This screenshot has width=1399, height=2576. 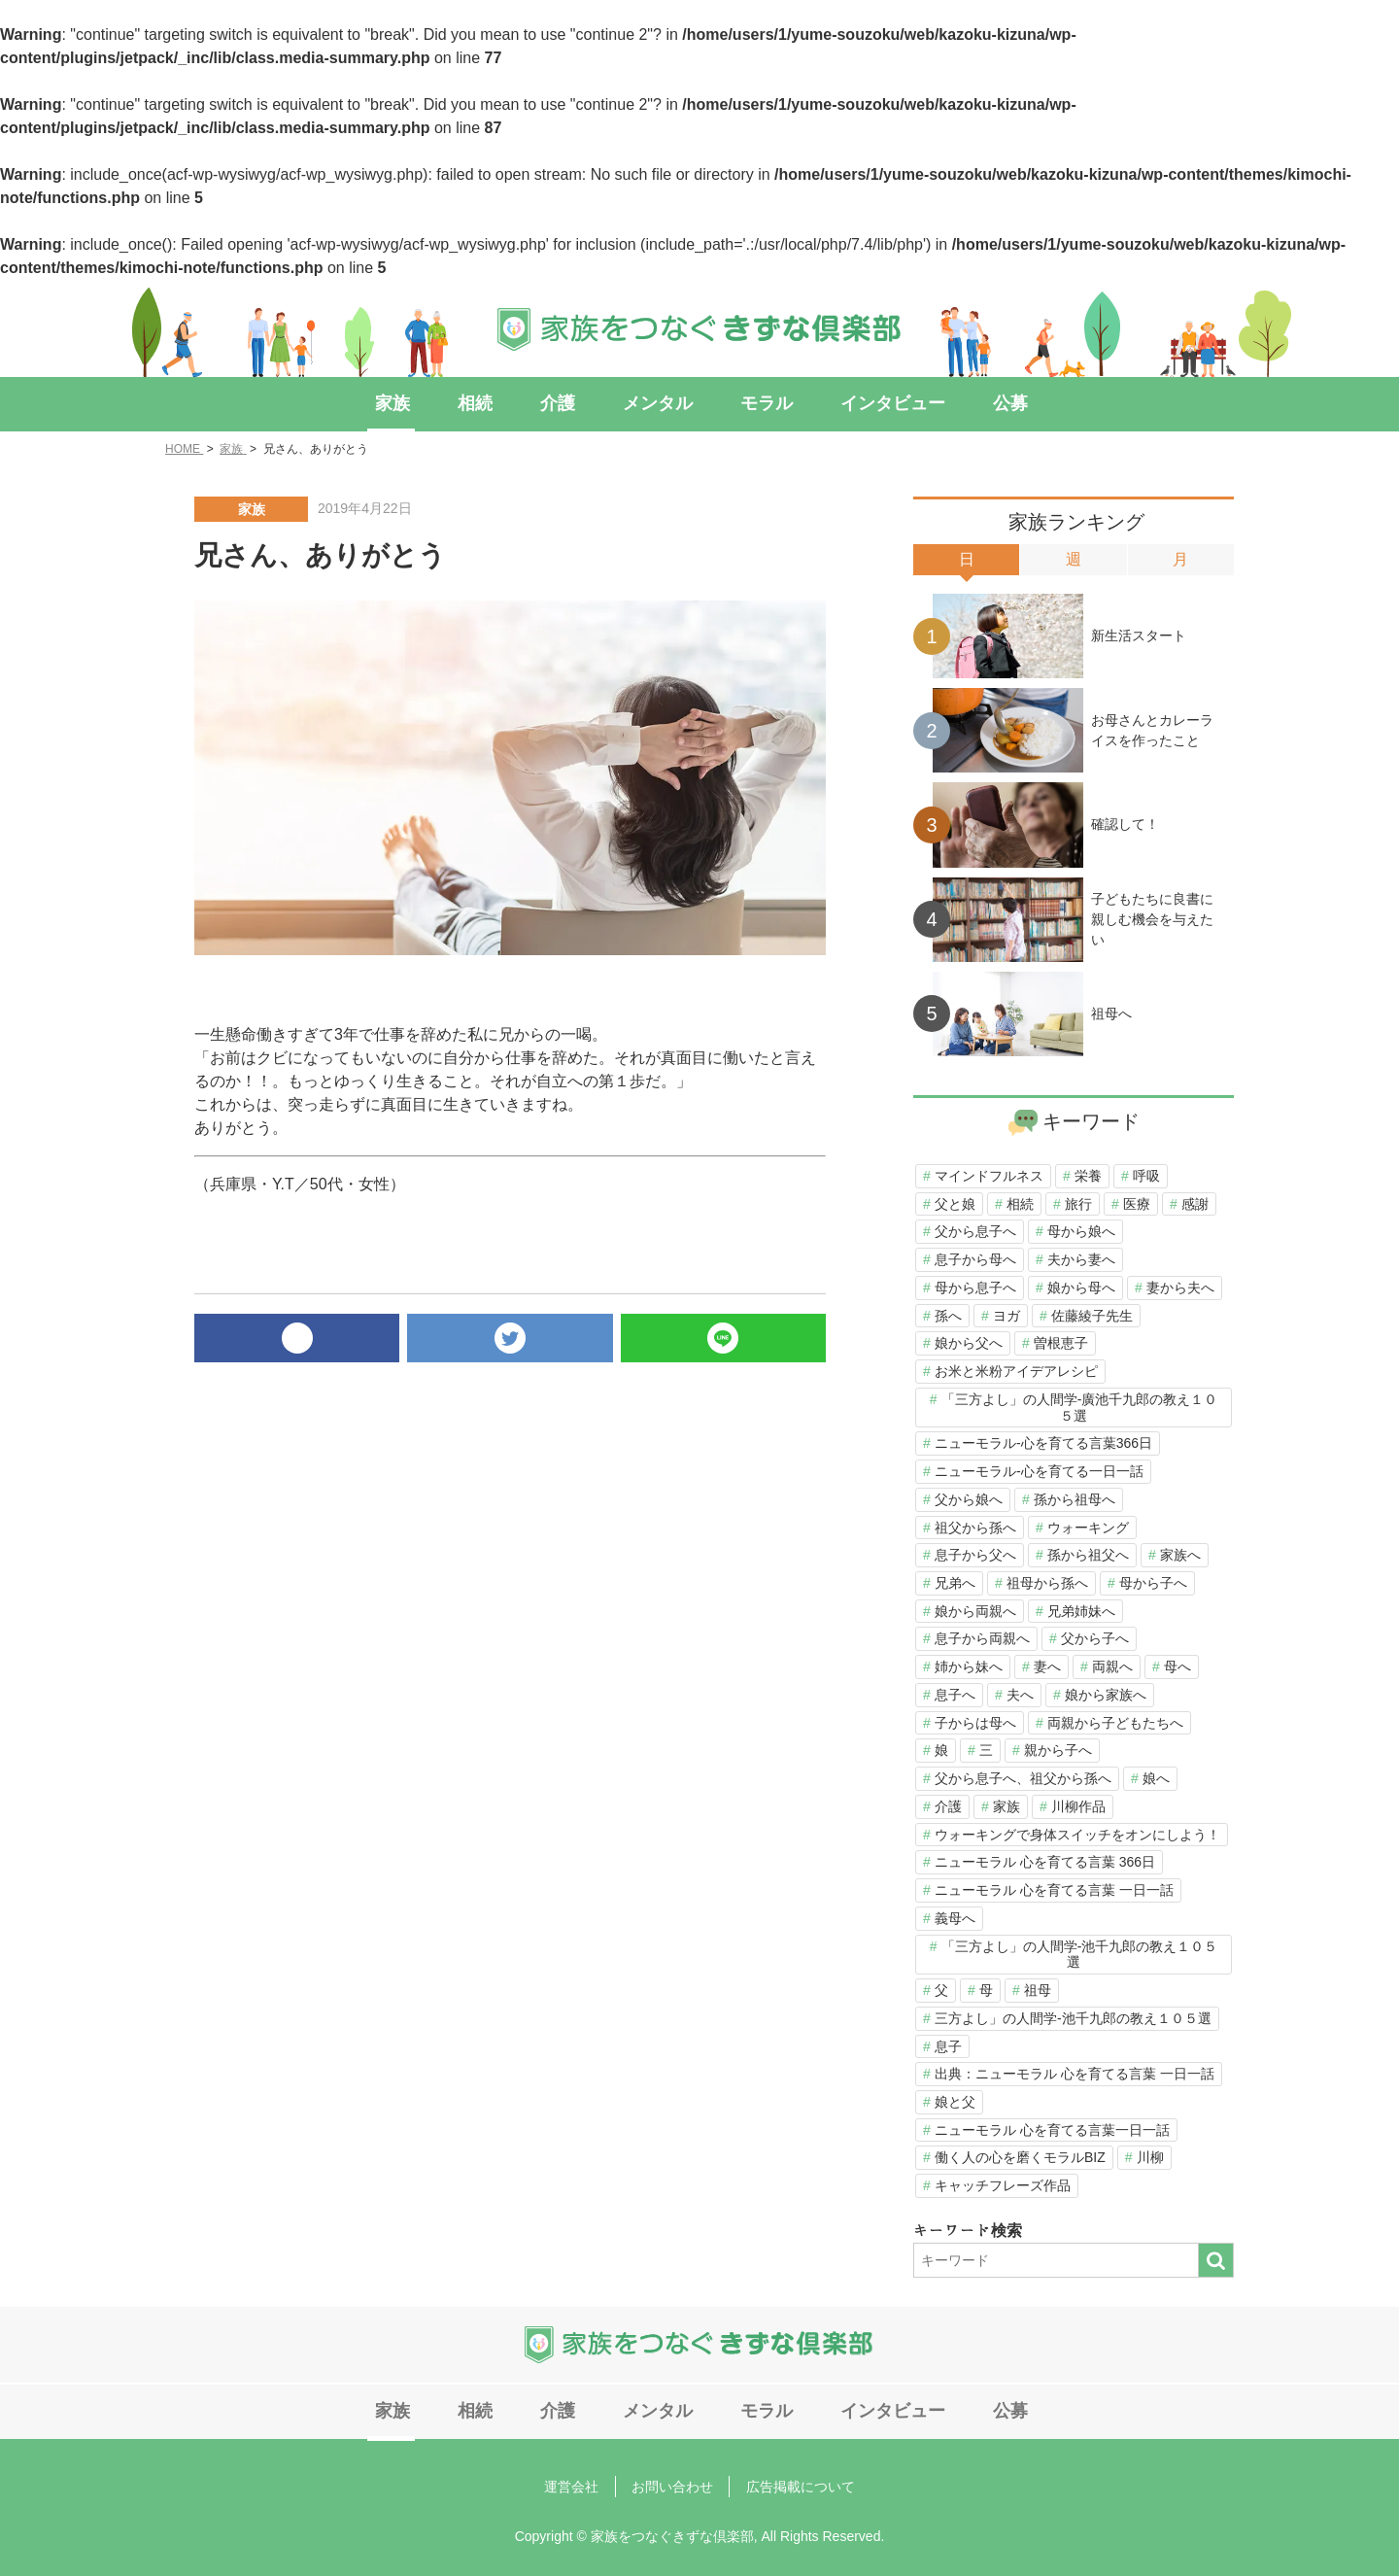 I want to click on 父から娘へ, so click(x=969, y=1499).